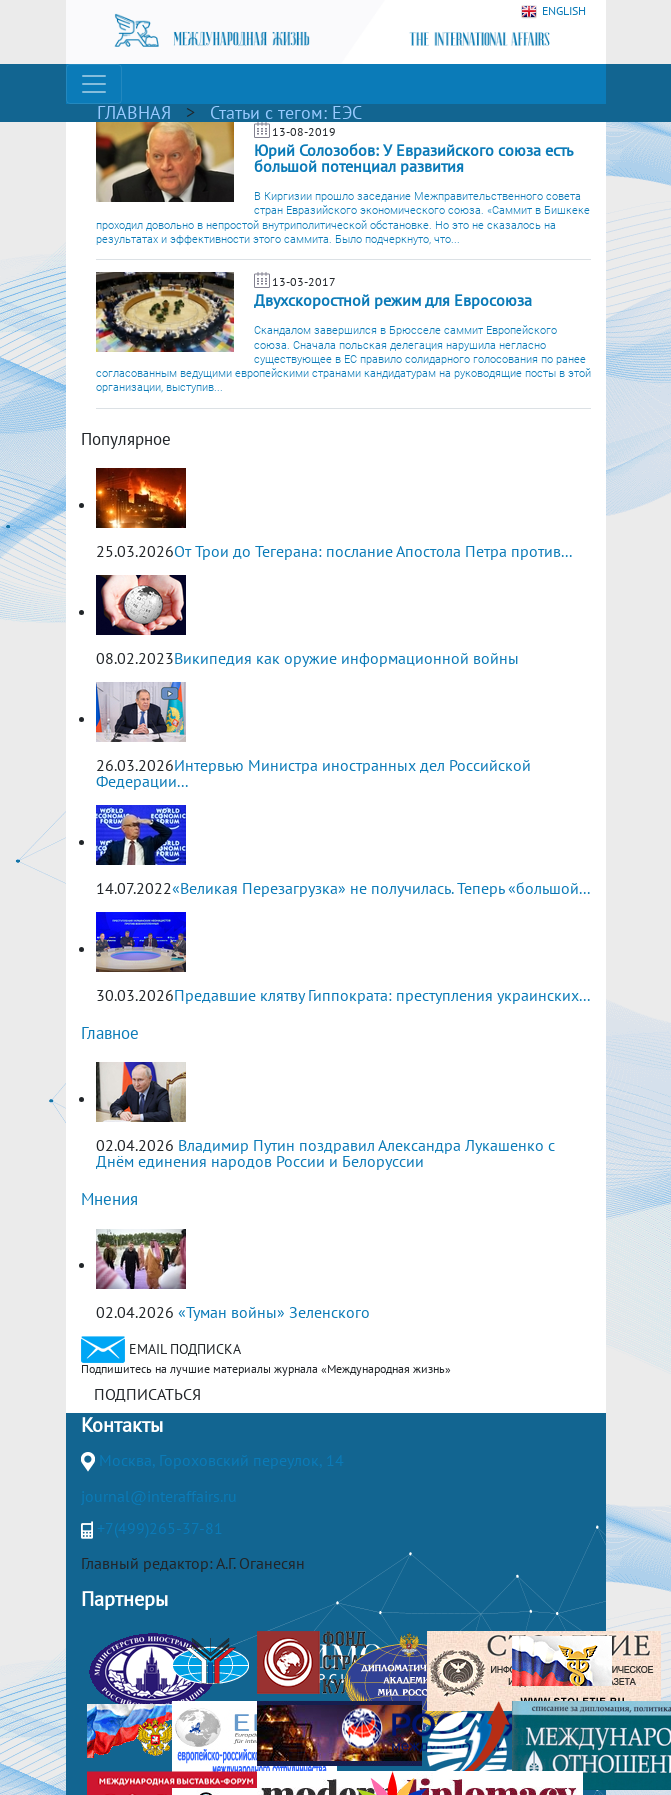 Image resolution: width=671 pixels, height=1795 pixels. Describe the element at coordinates (122, 1425) in the screenshot. I see `Контакты` at that location.